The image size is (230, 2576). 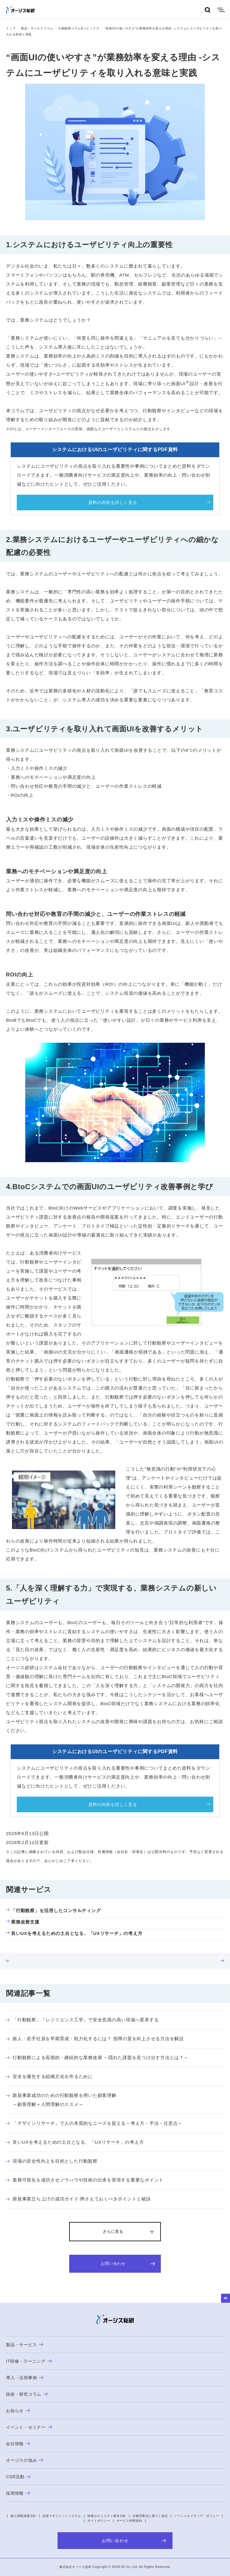 What do you see at coordinates (62, 2516) in the screenshot?
I see `品質マネジメントシステム` at bounding box center [62, 2516].